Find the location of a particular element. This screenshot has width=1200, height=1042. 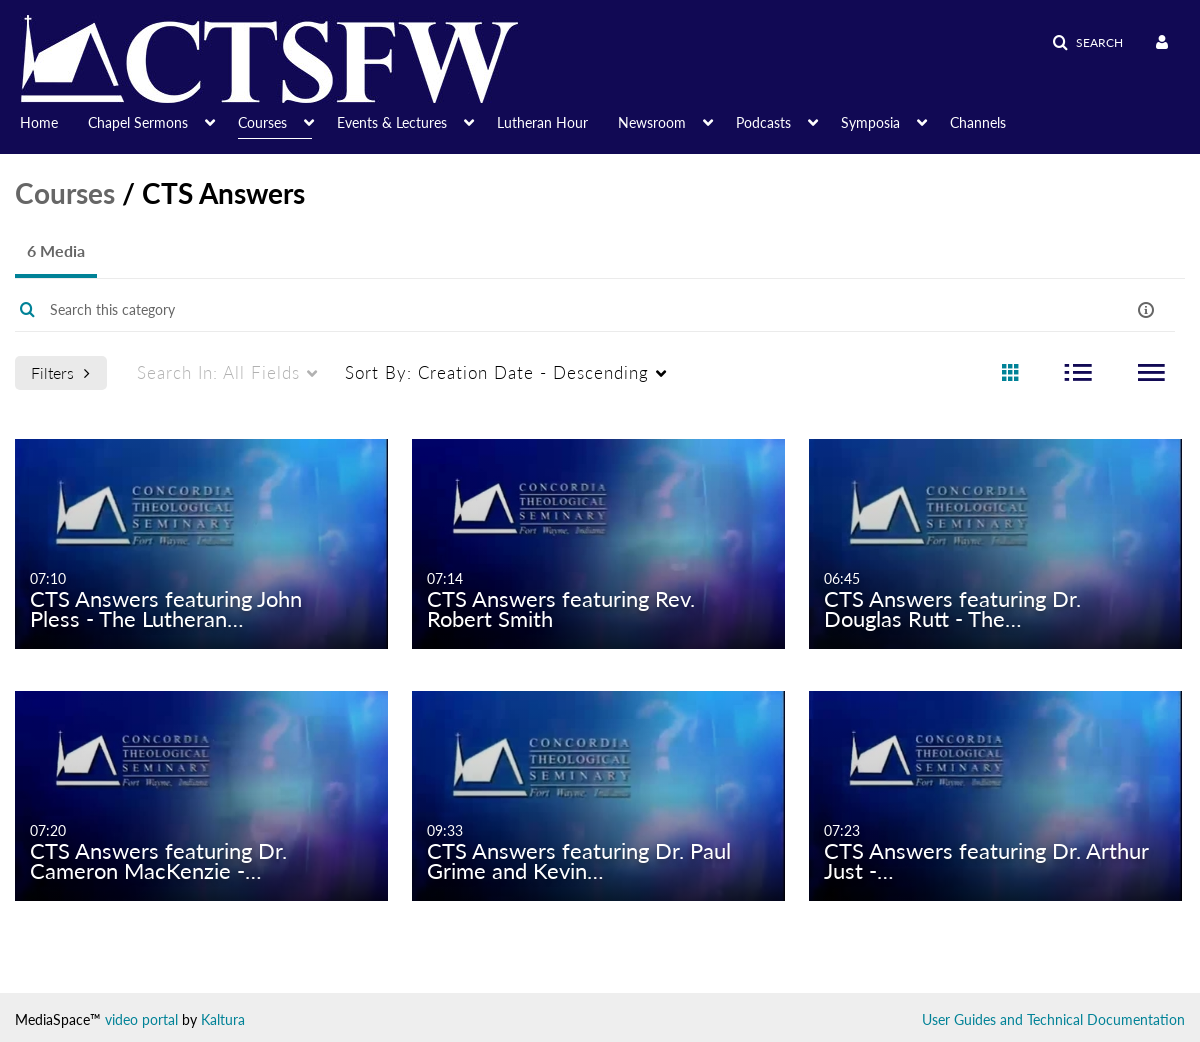

Courses [button] is located at coordinates (262, 122).